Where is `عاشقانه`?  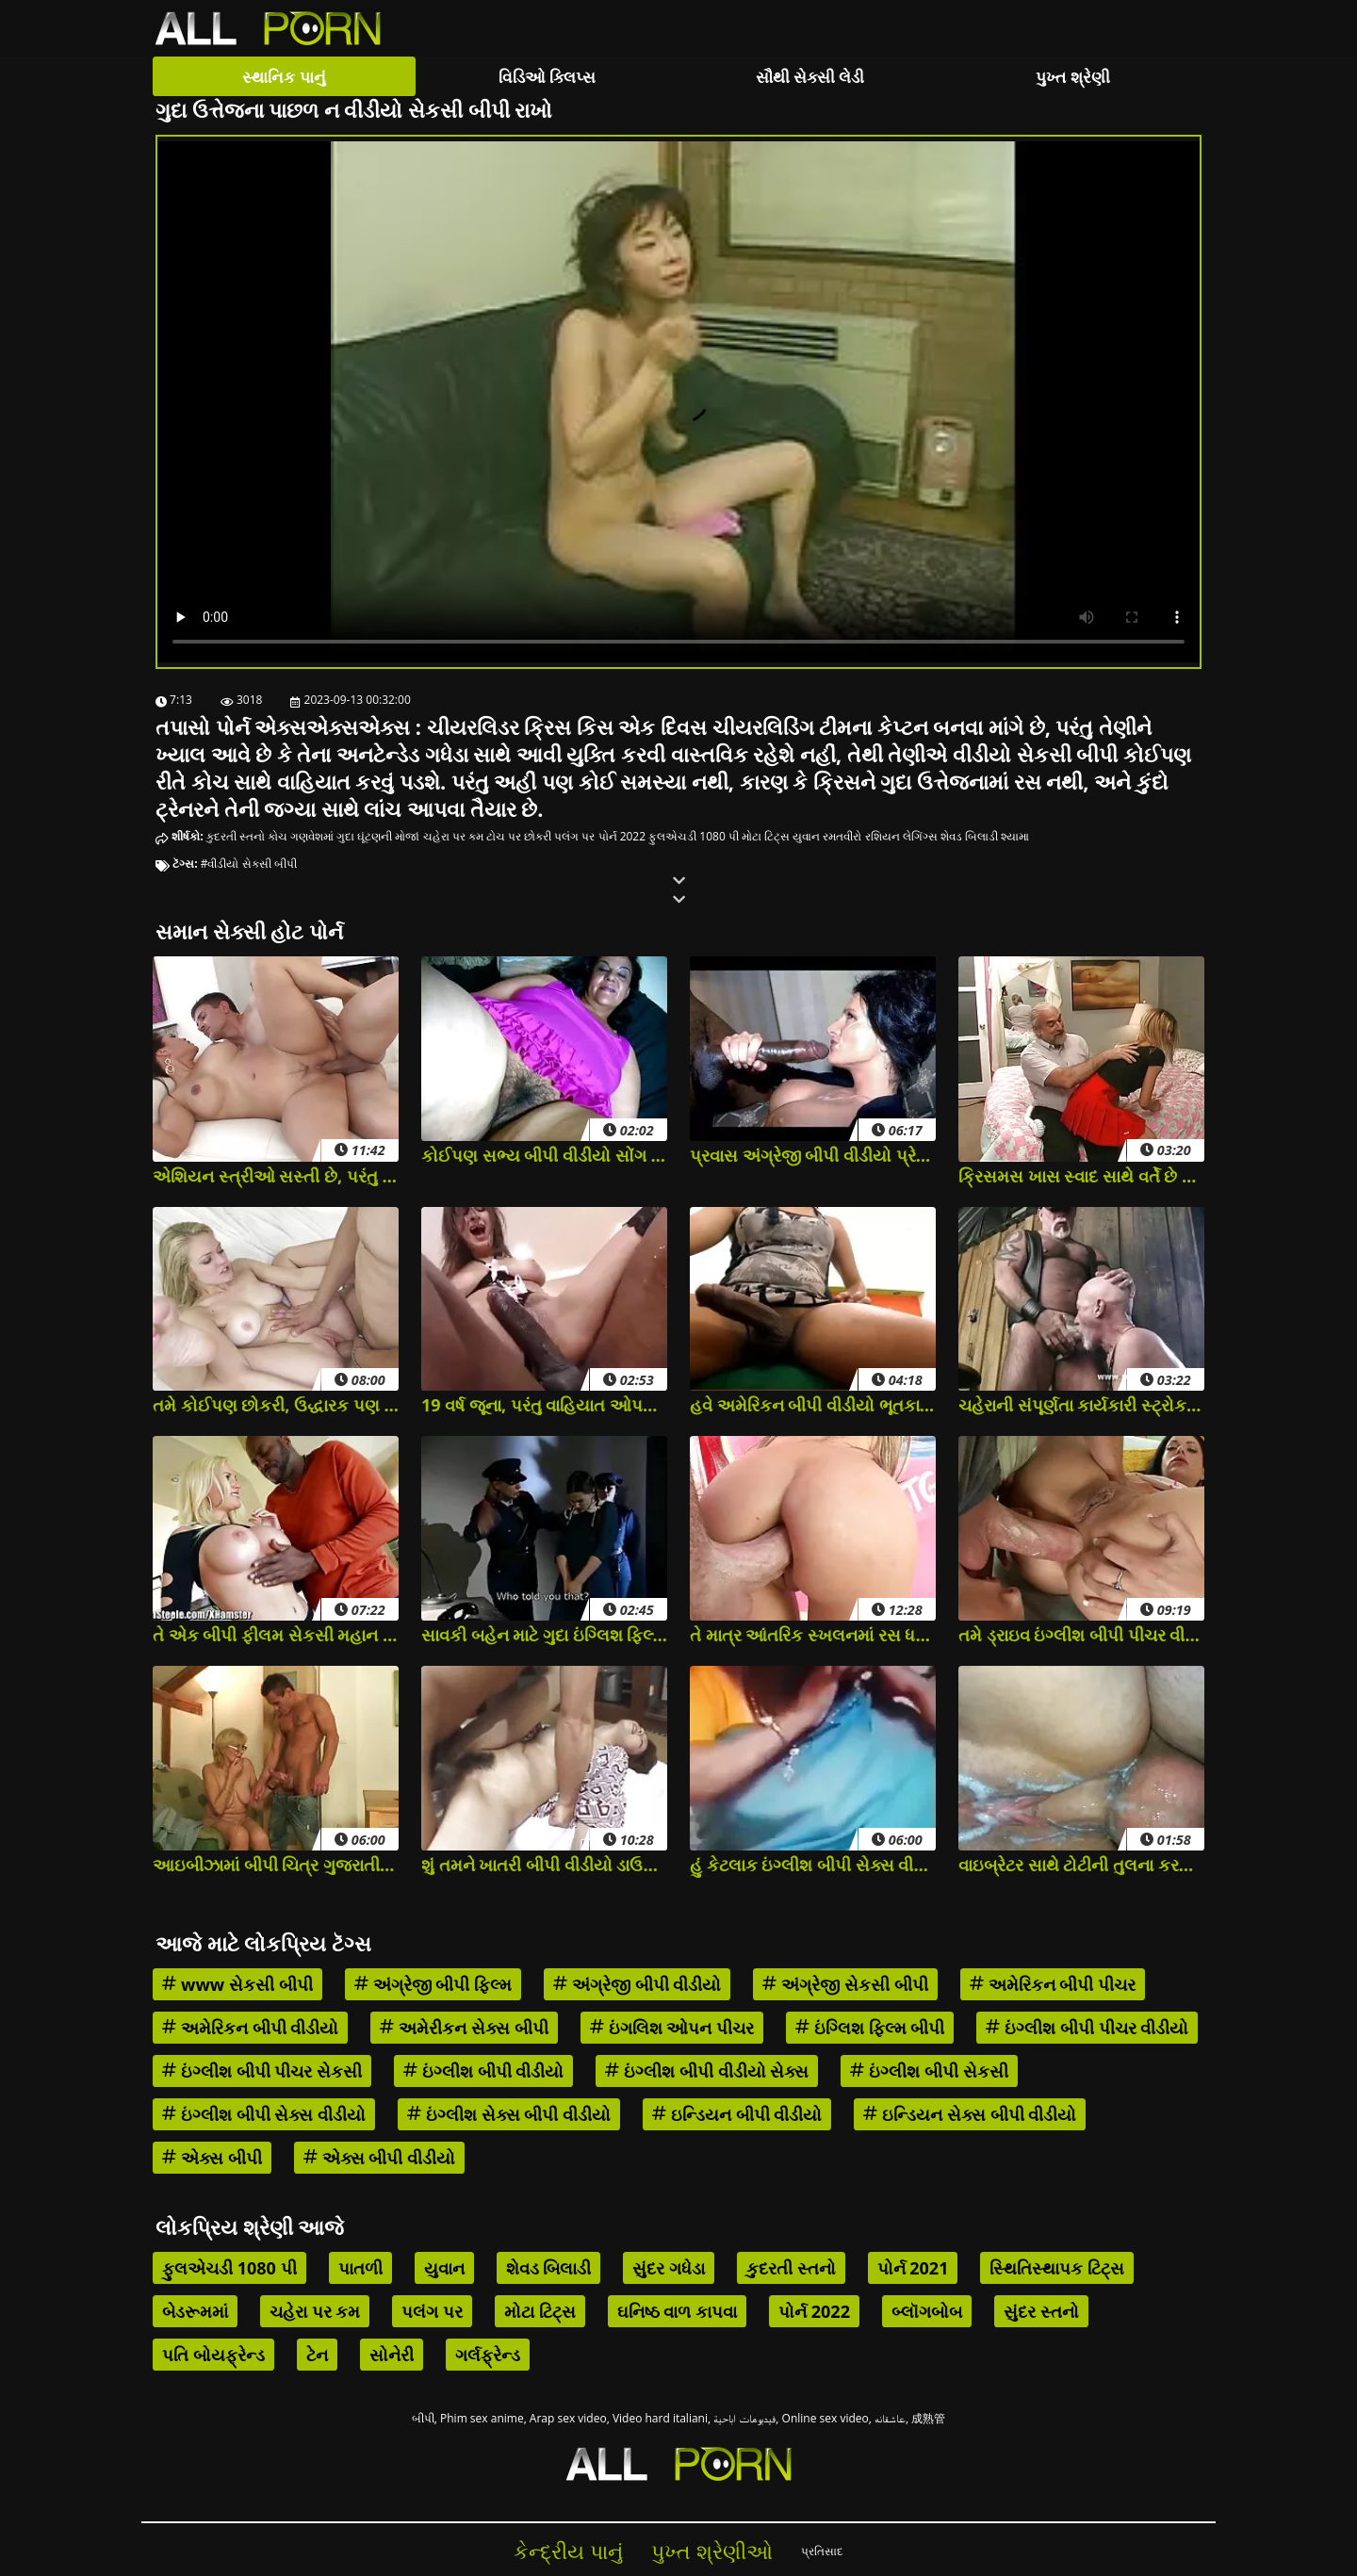
عاشقانه is located at coordinates (890, 2418).